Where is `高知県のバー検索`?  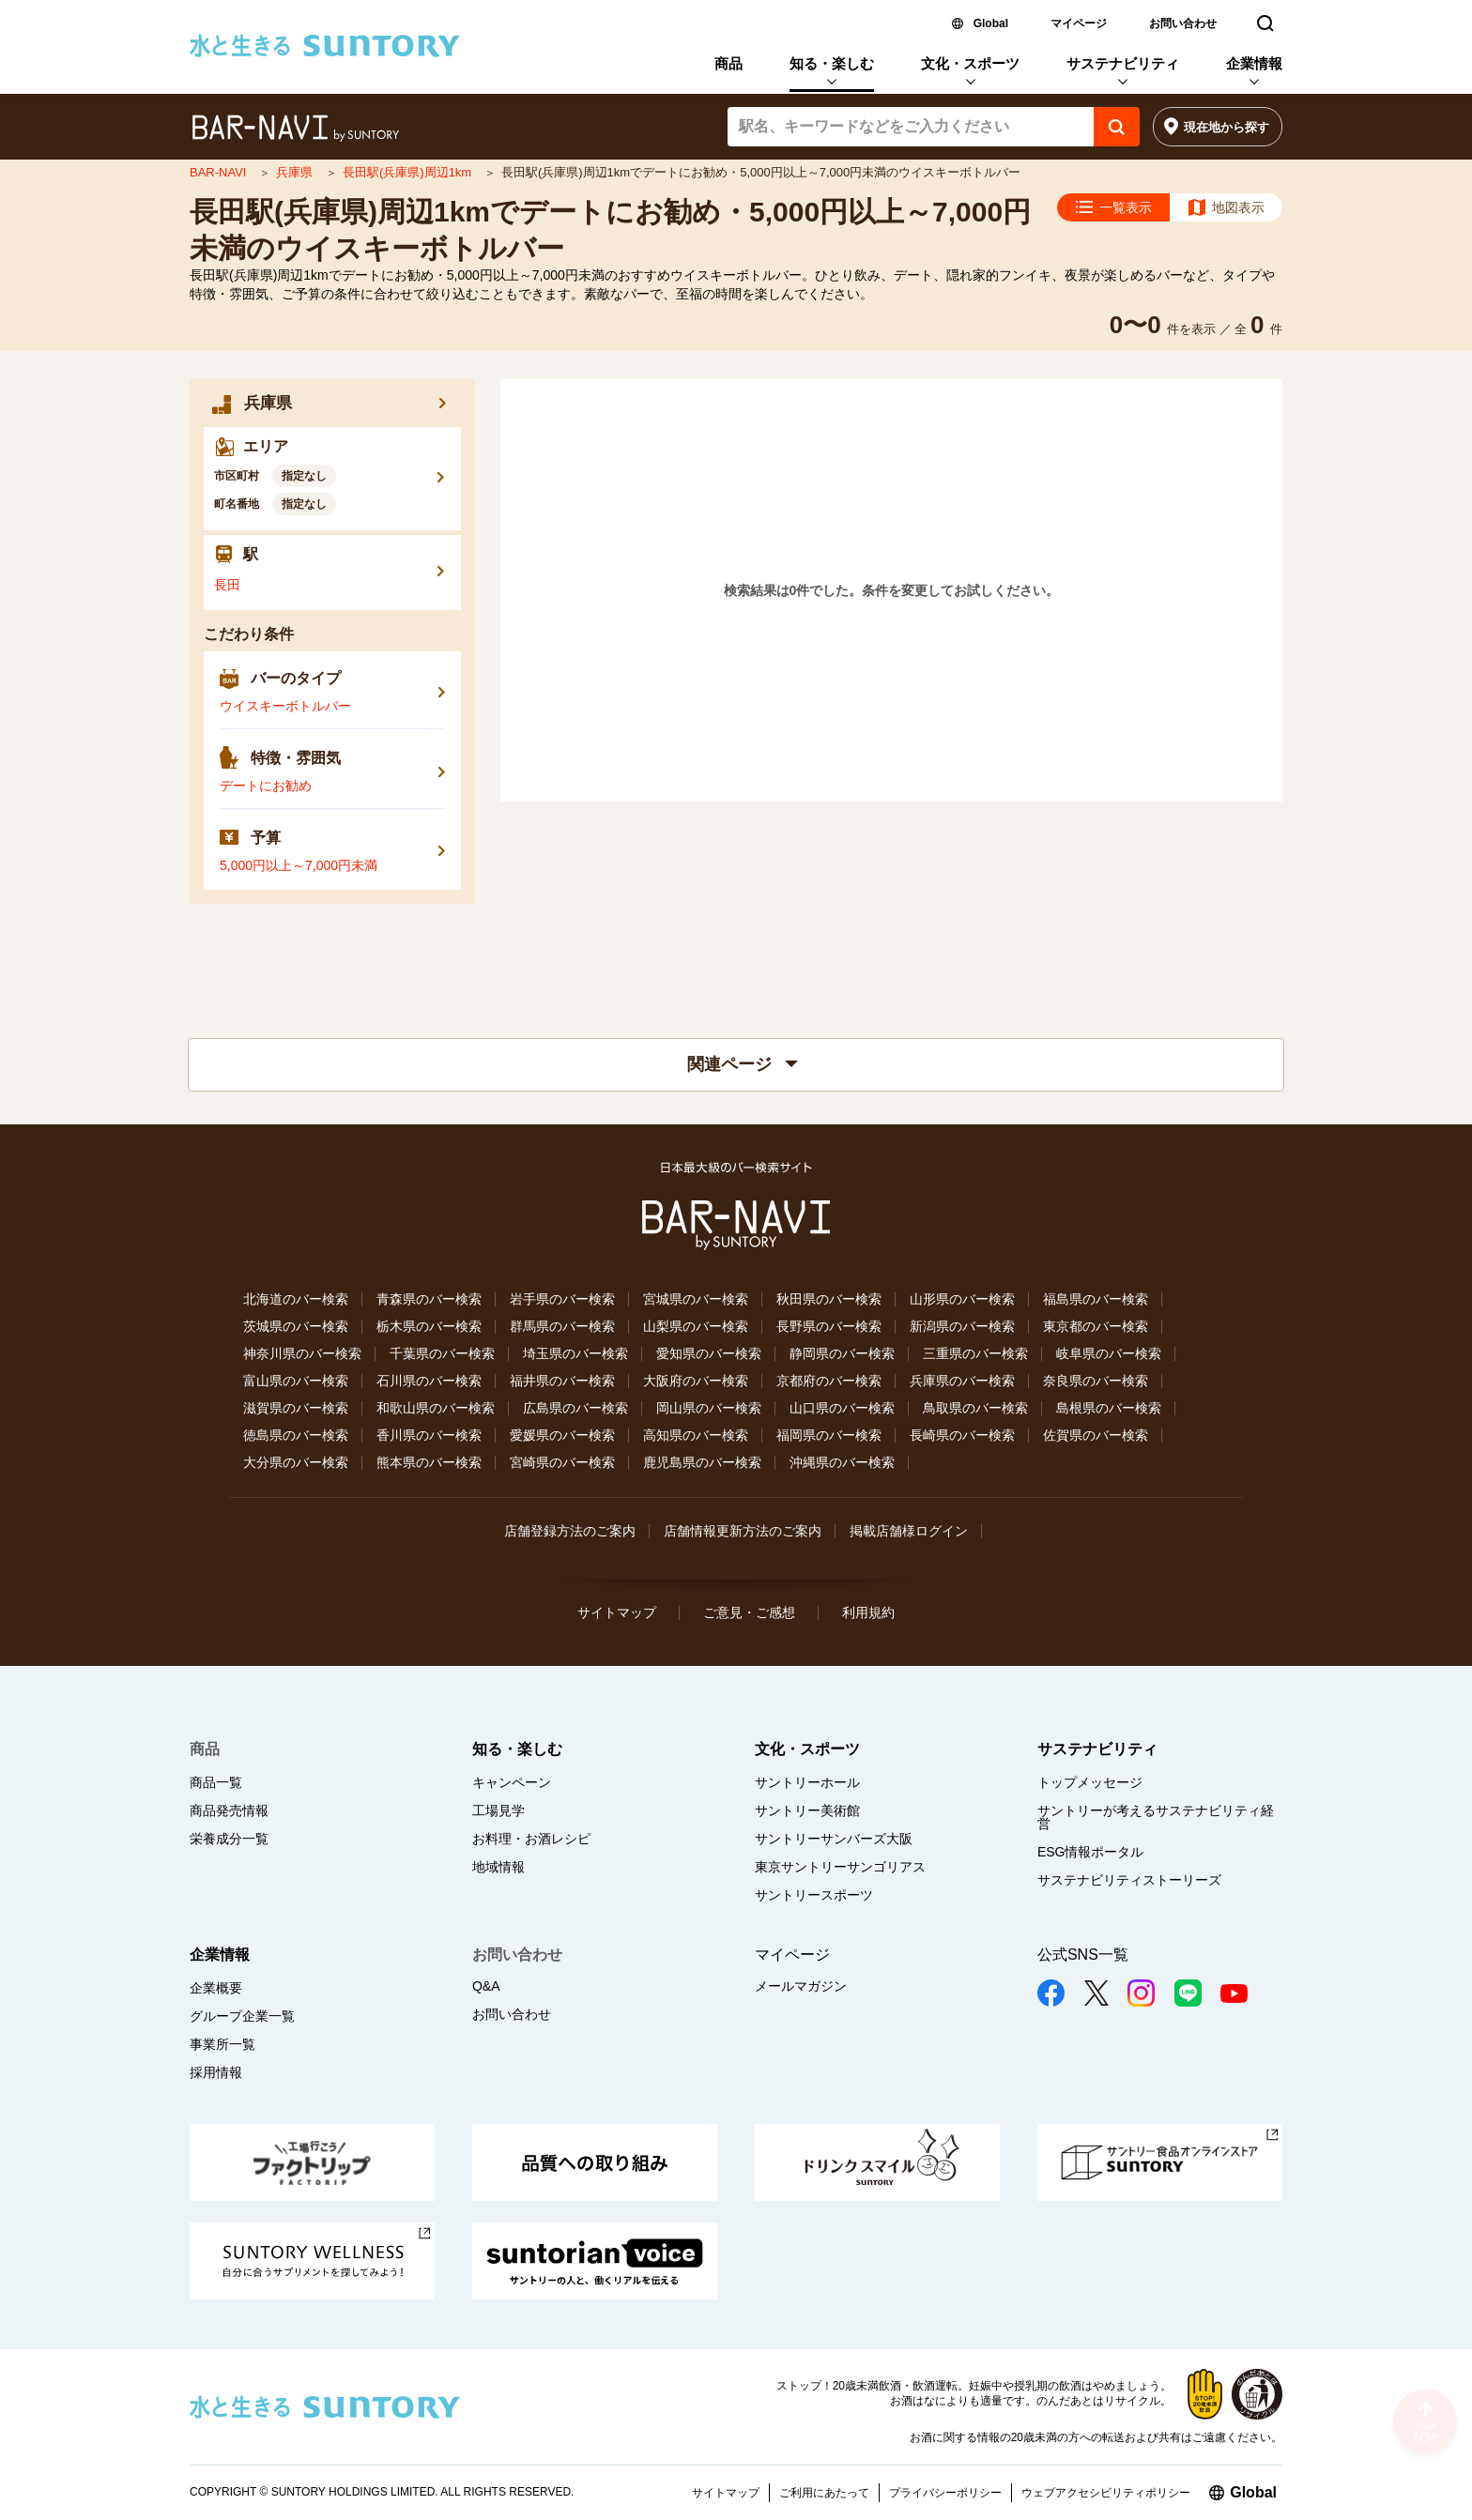 高知県のバー検索 is located at coordinates (695, 1435).